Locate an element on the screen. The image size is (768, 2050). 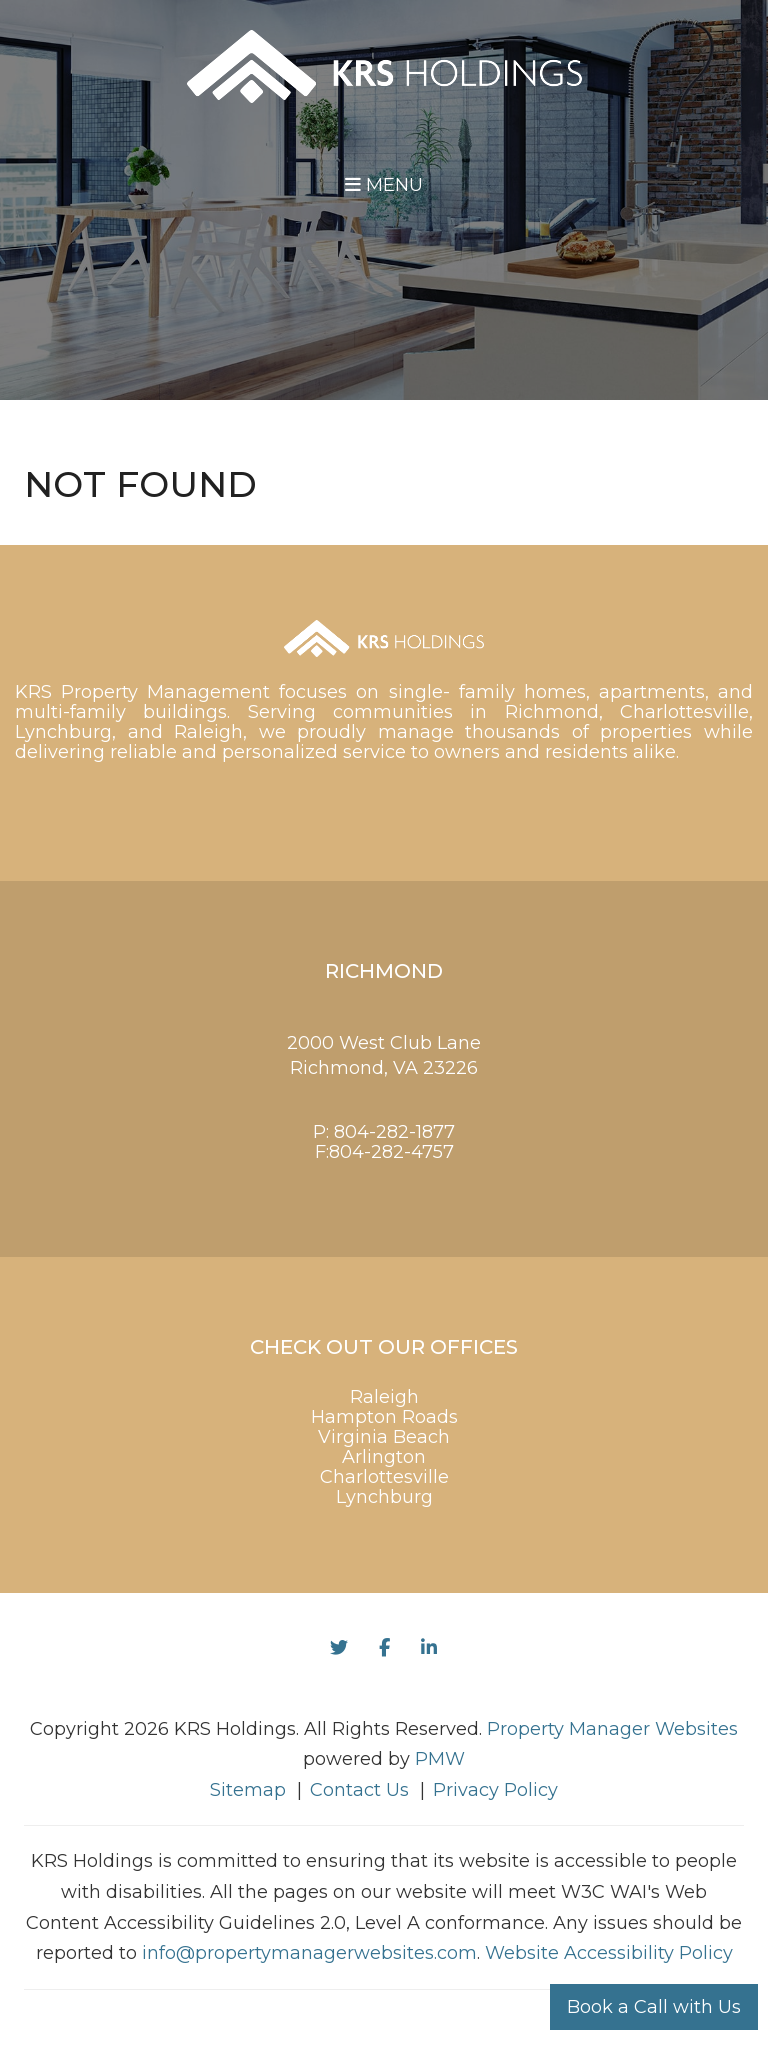
Property Manager Websites is located at coordinates (612, 1729).